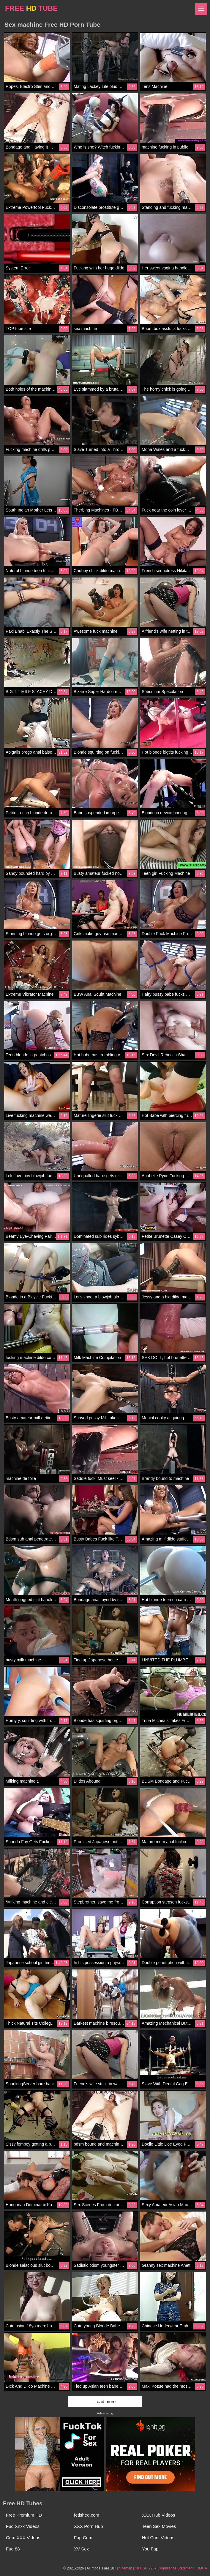 The height and width of the screenshot is (2576, 210). Describe the element at coordinates (31, 8) in the screenshot. I see `FREE TUBE` at that location.